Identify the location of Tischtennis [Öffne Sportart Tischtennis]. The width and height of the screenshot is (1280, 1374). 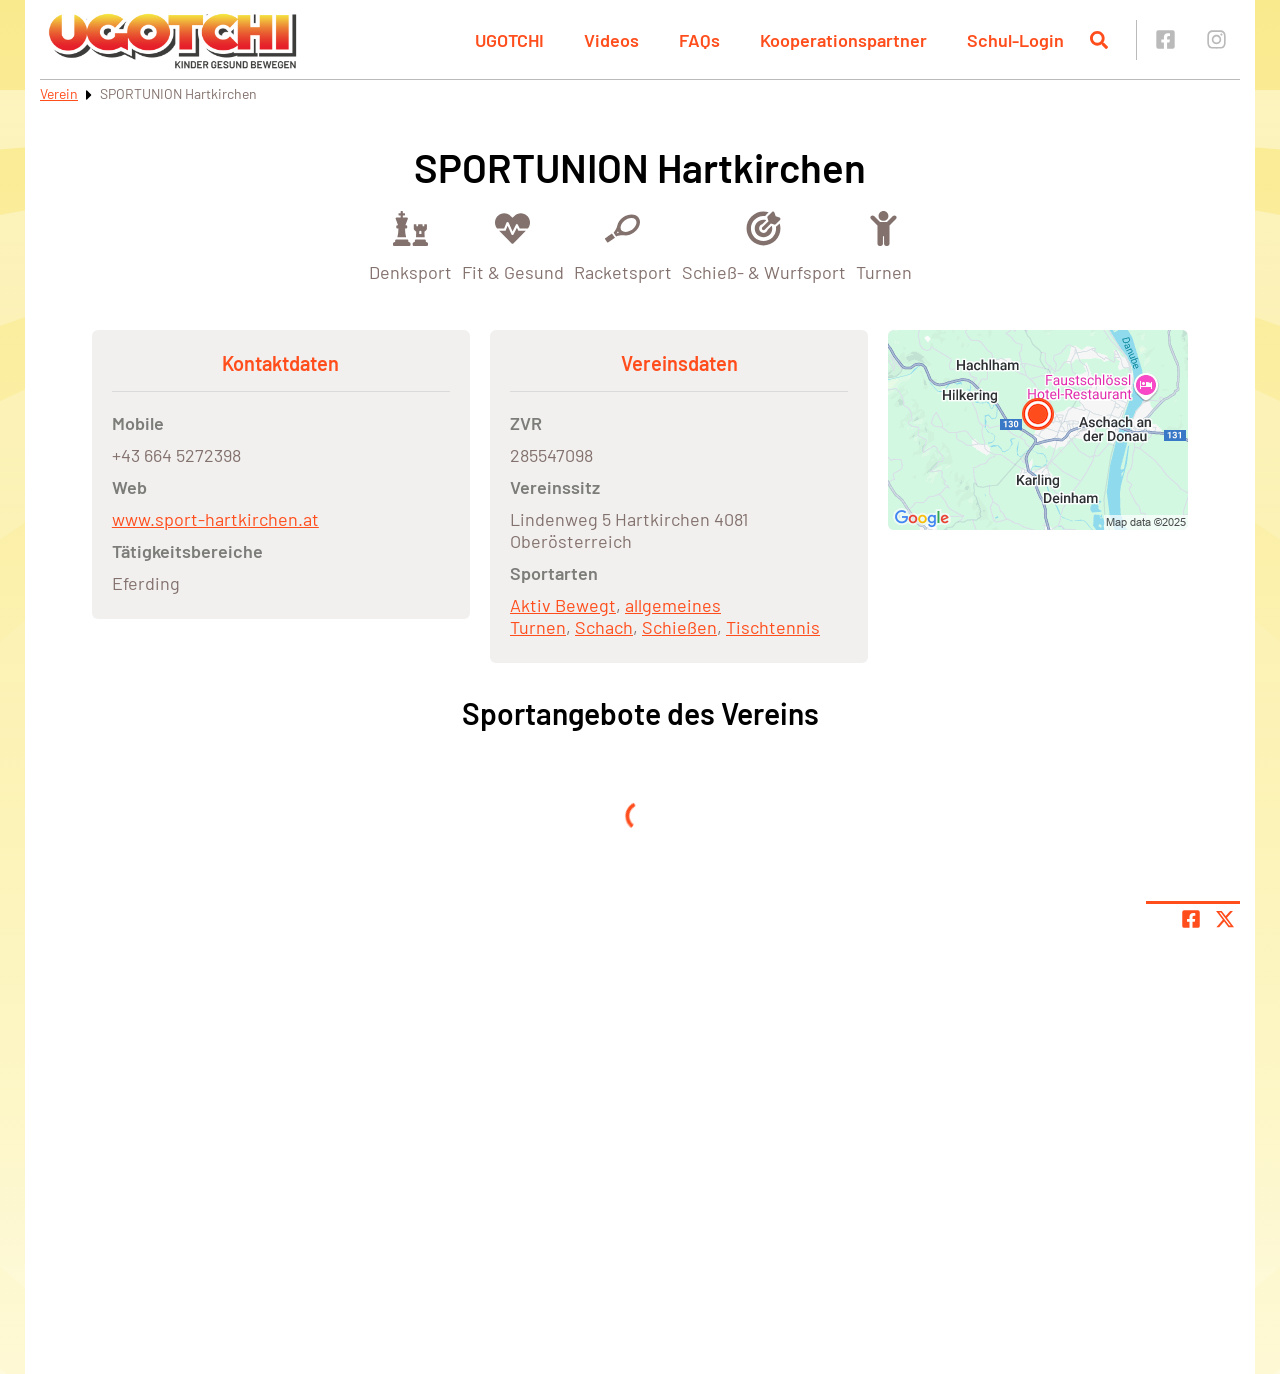
(773, 627).